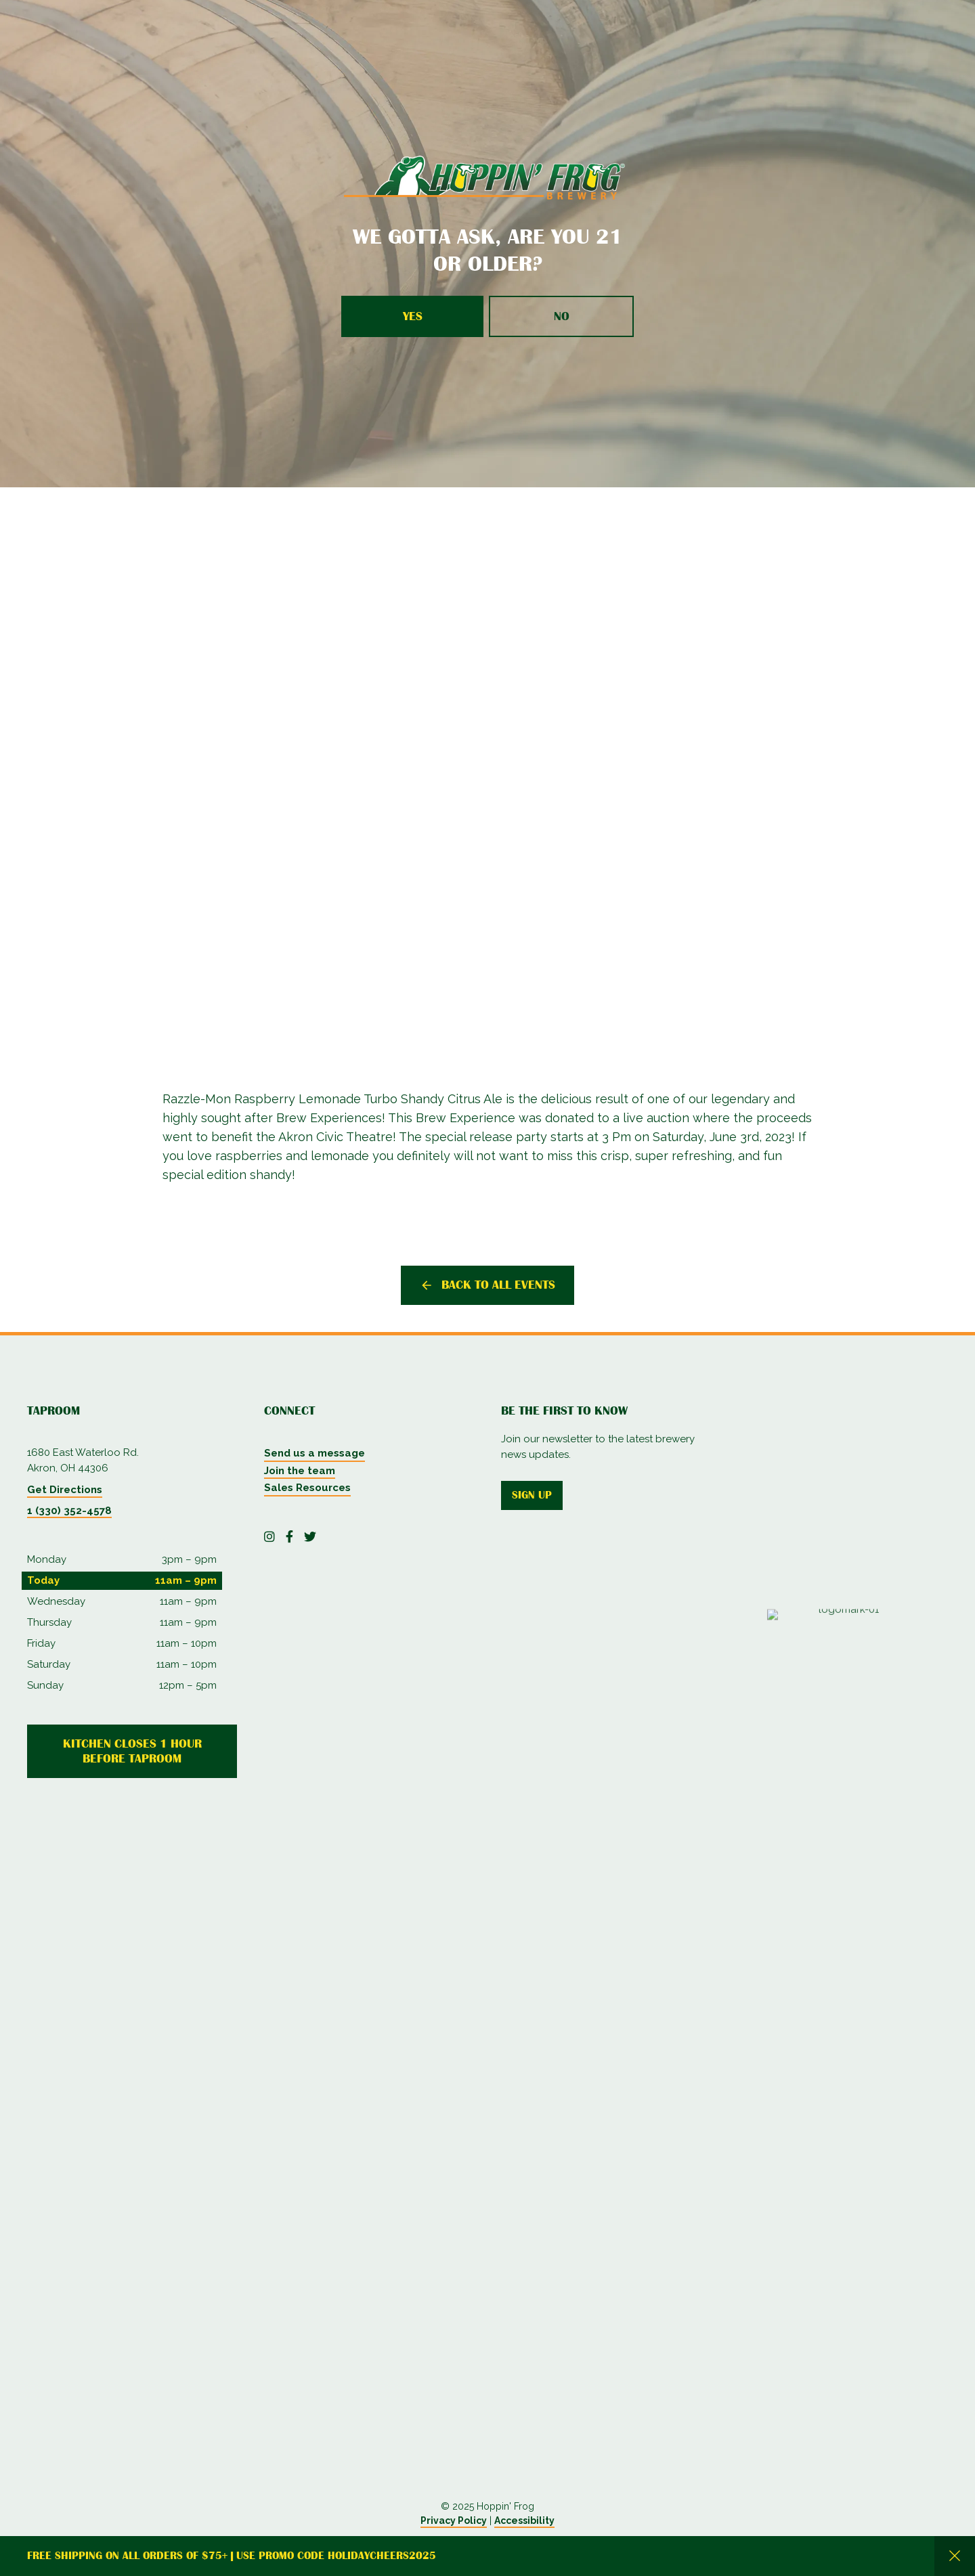 This screenshot has height=2576, width=975. Describe the element at coordinates (453, 2520) in the screenshot. I see `Privacy Policy` at that location.